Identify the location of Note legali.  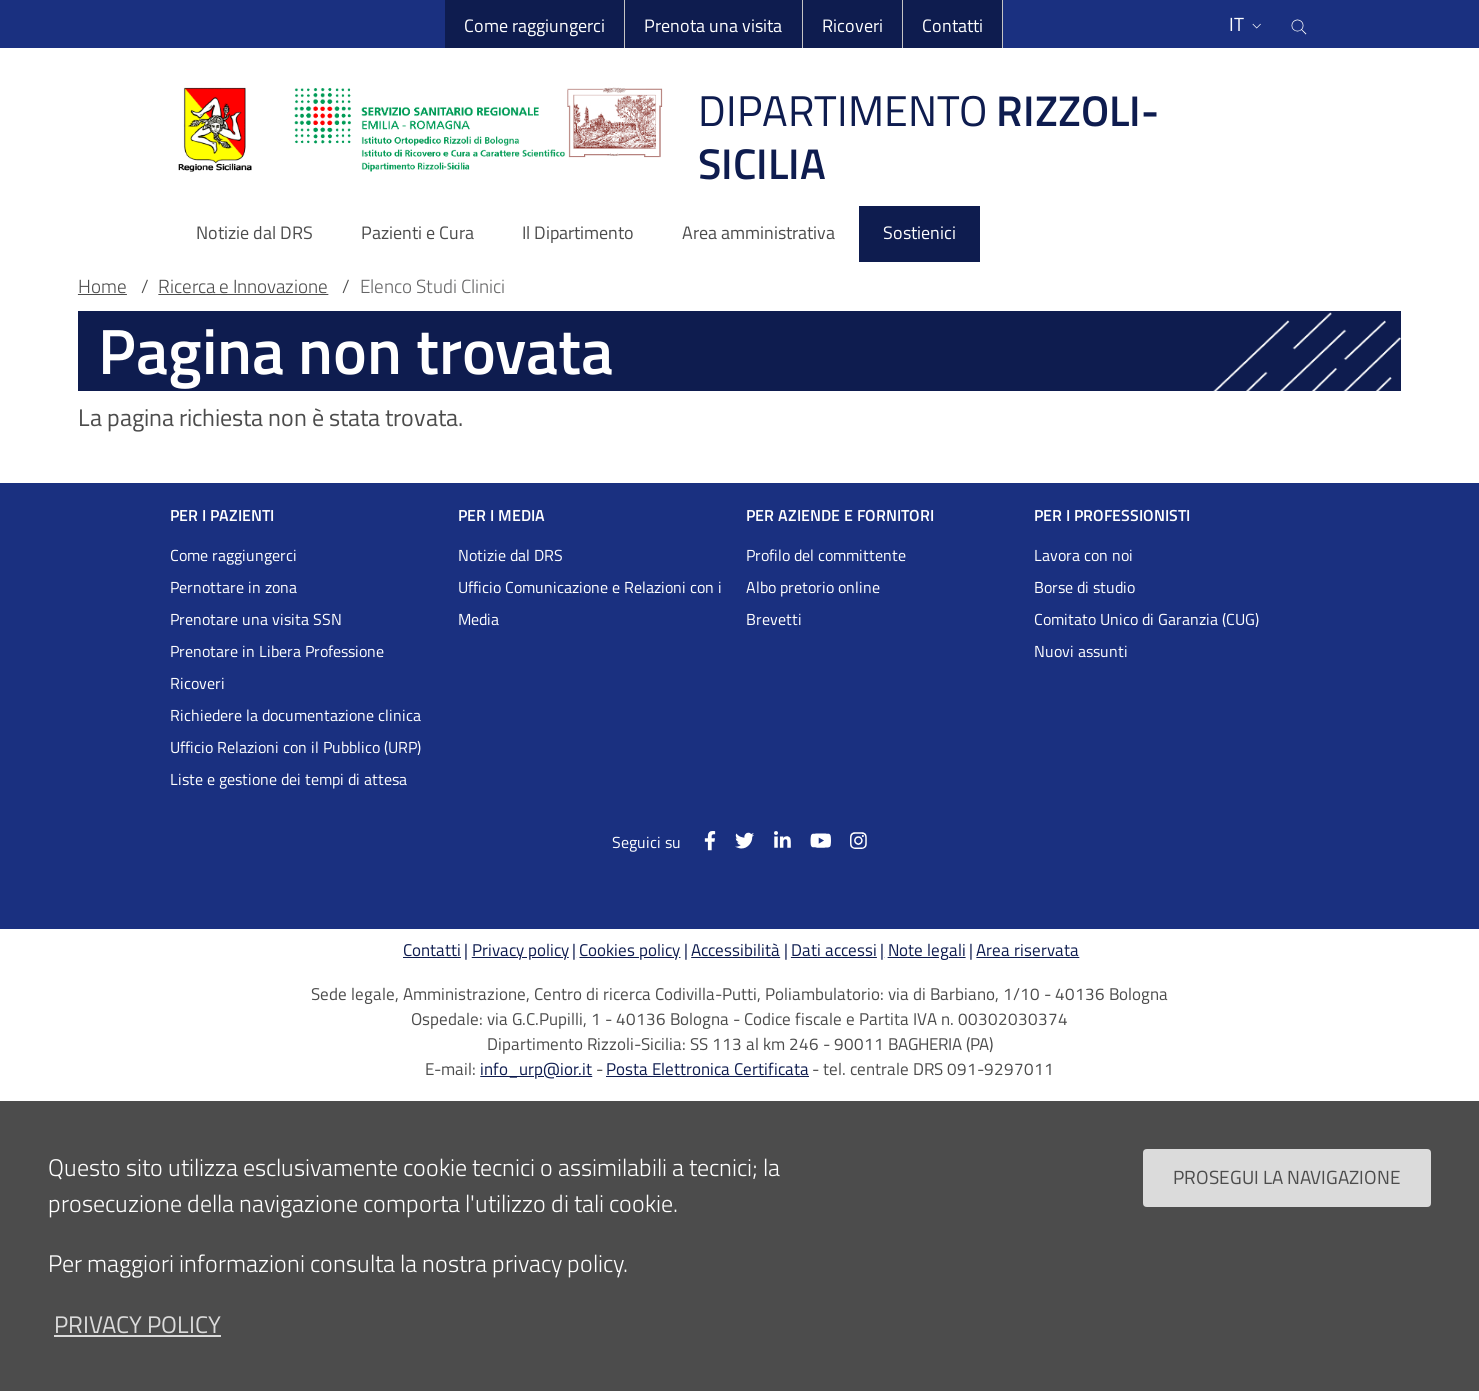
(927, 950).